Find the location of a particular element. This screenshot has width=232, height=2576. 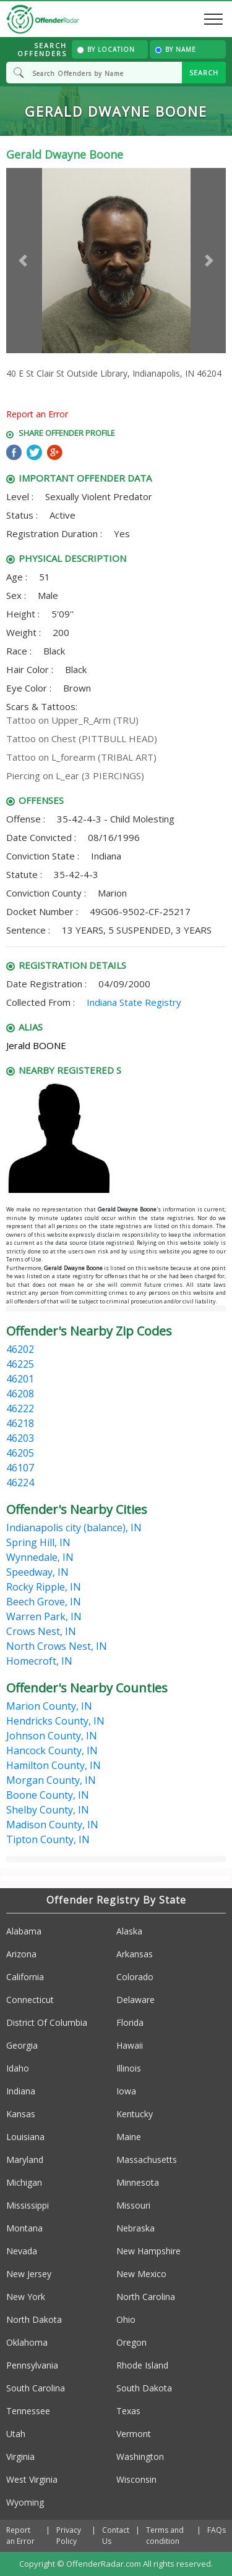

FAQs is located at coordinates (216, 2530).